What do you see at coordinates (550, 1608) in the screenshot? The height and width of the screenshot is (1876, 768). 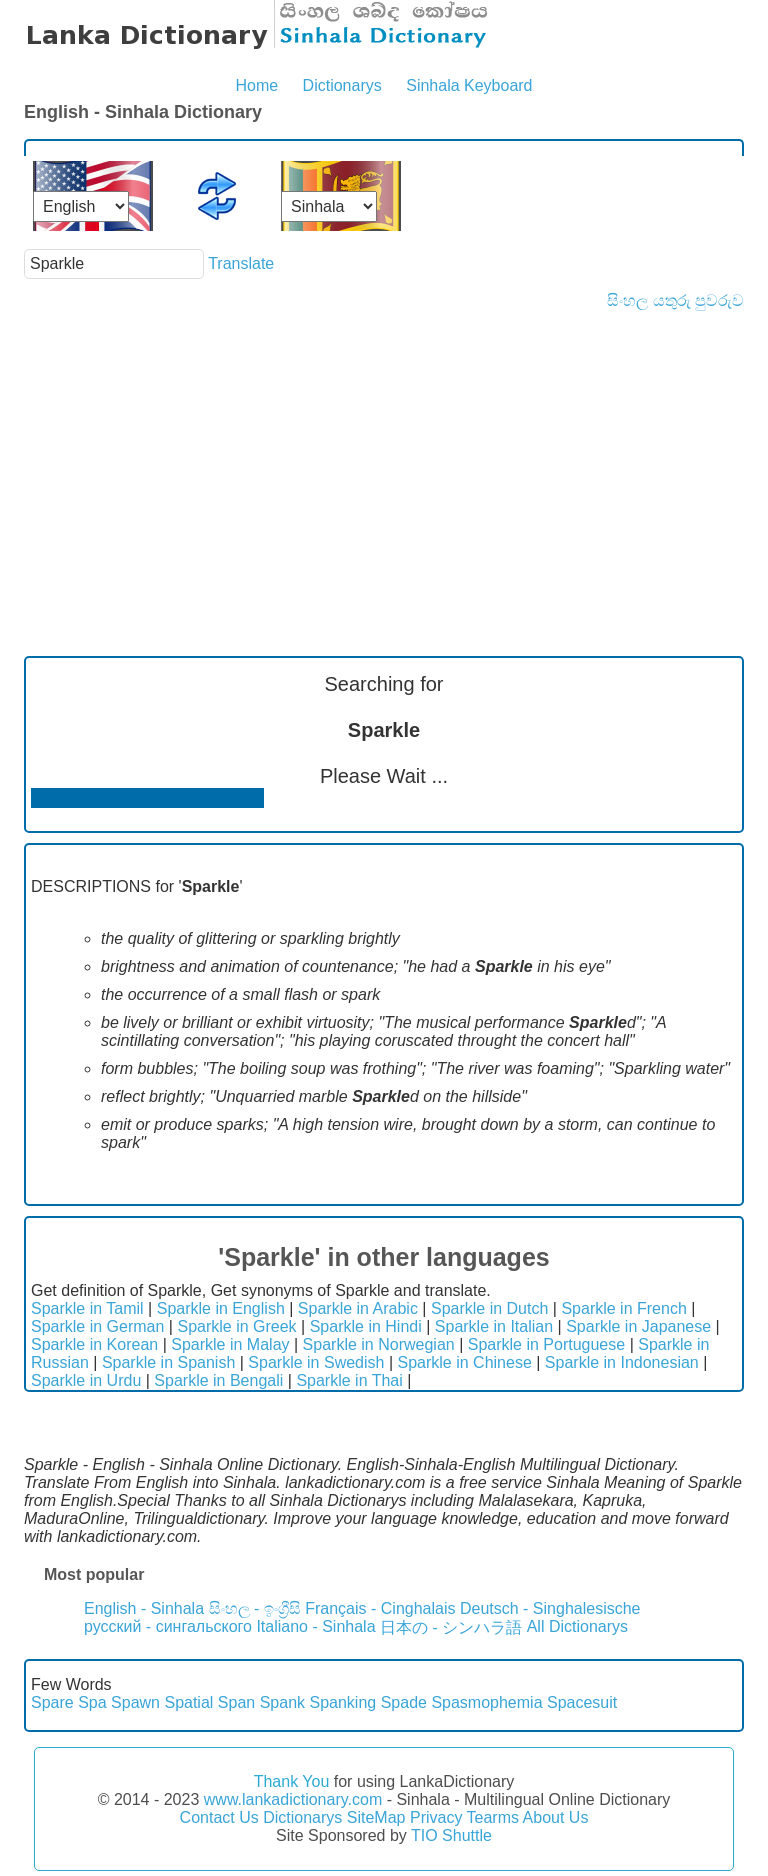 I see `Deutsch - Singhalesische` at bounding box center [550, 1608].